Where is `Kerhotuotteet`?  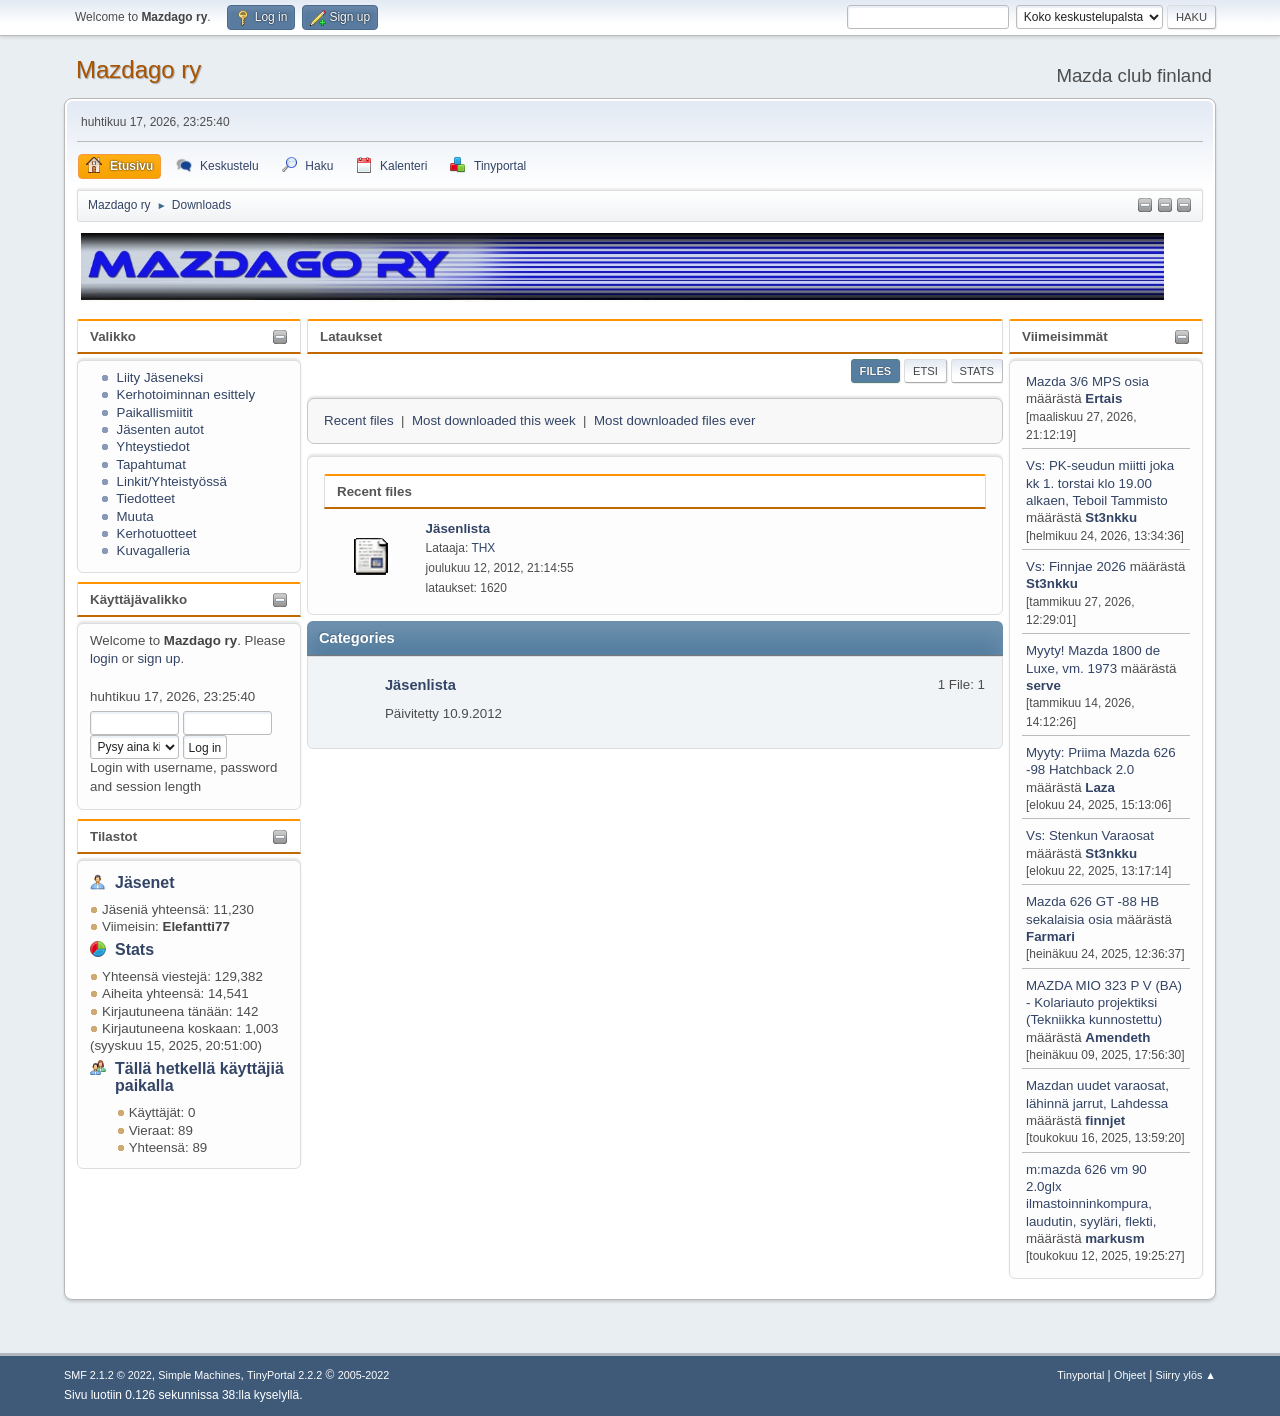 Kerhotuotteet is located at coordinates (157, 533).